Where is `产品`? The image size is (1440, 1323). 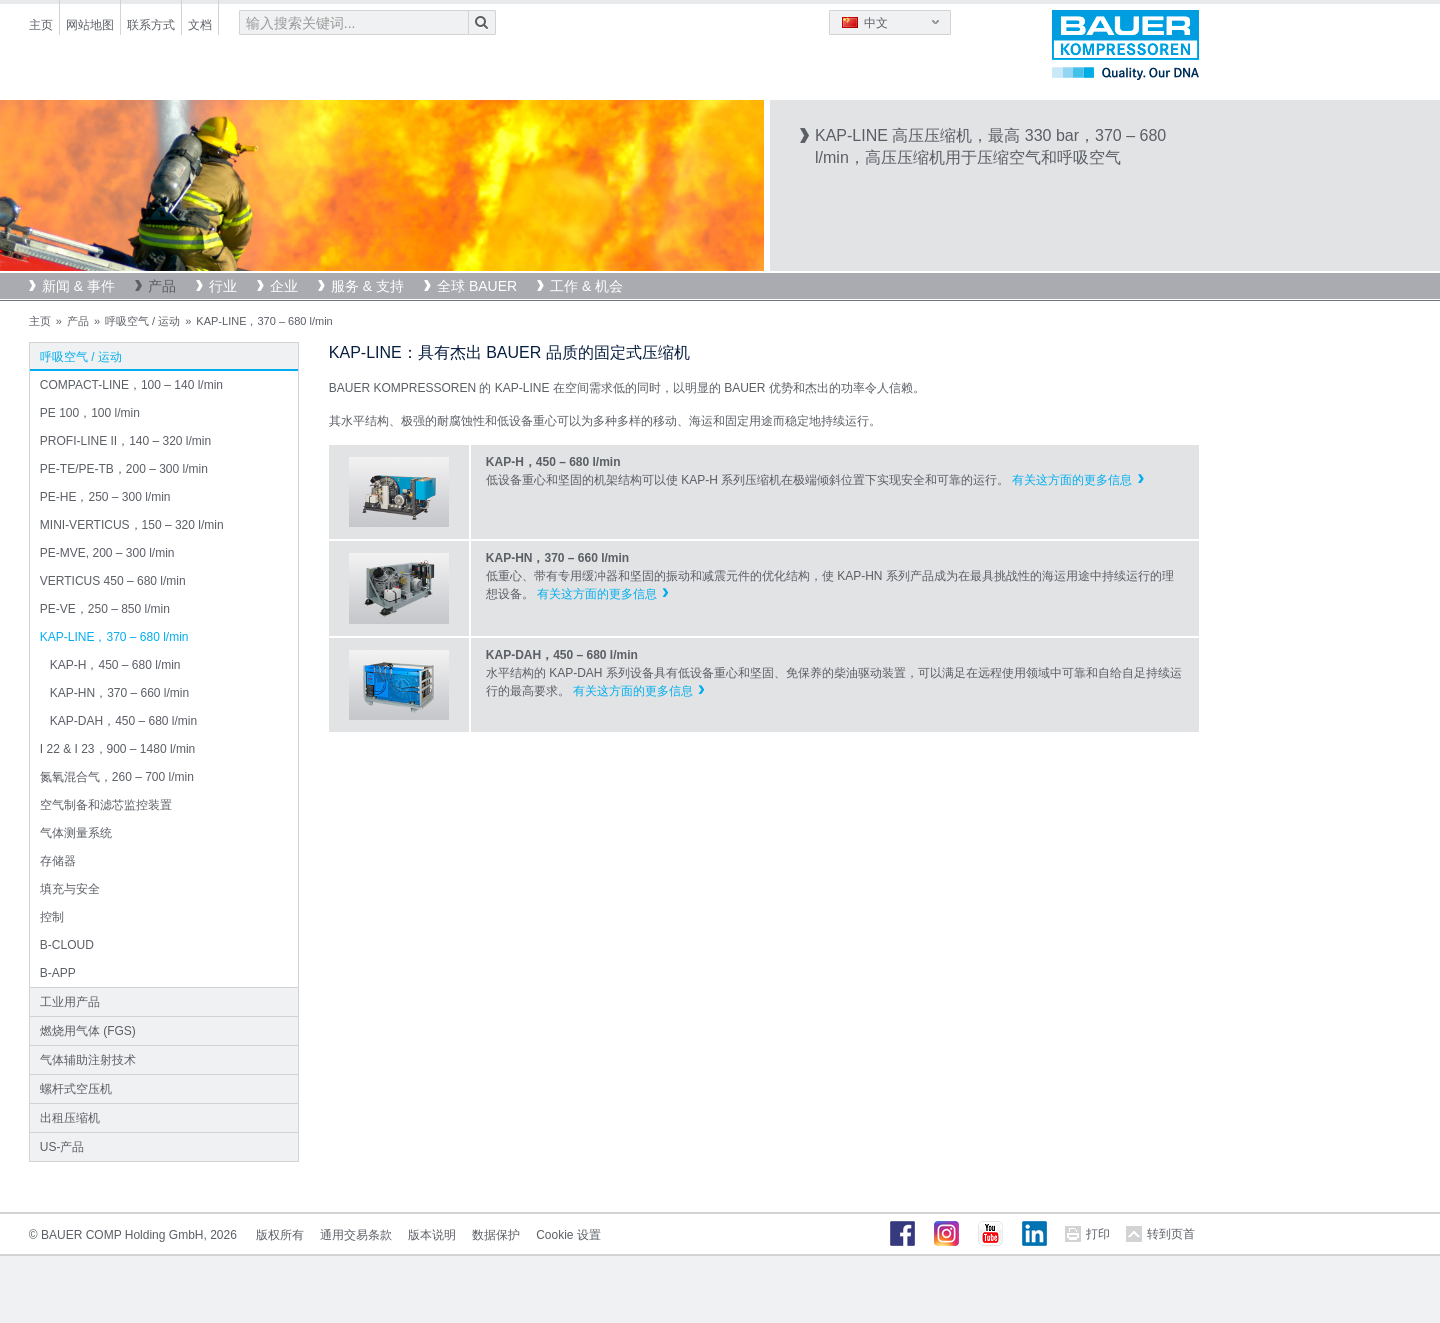 产品 is located at coordinates (162, 286).